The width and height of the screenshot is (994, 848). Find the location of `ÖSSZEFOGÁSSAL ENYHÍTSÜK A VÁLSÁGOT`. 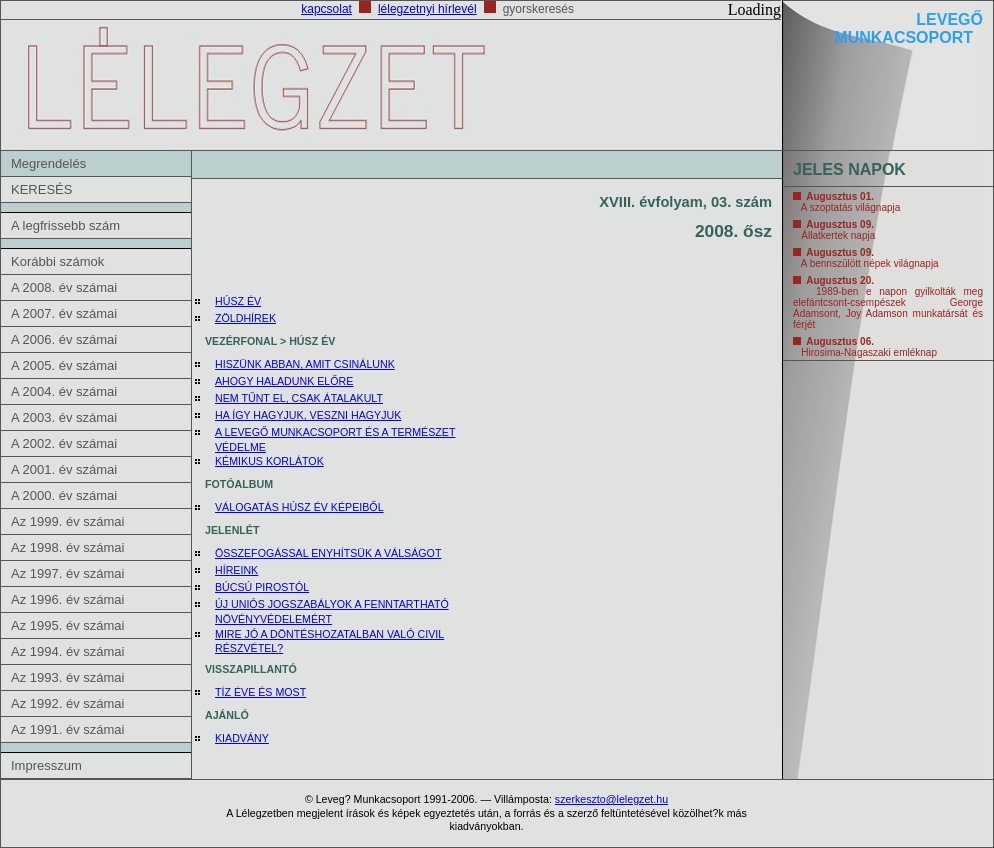

ÖSSZEFOGÁSSAL ENYHÍTSÜK A VÁLSÁGOT is located at coordinates (328, 553).